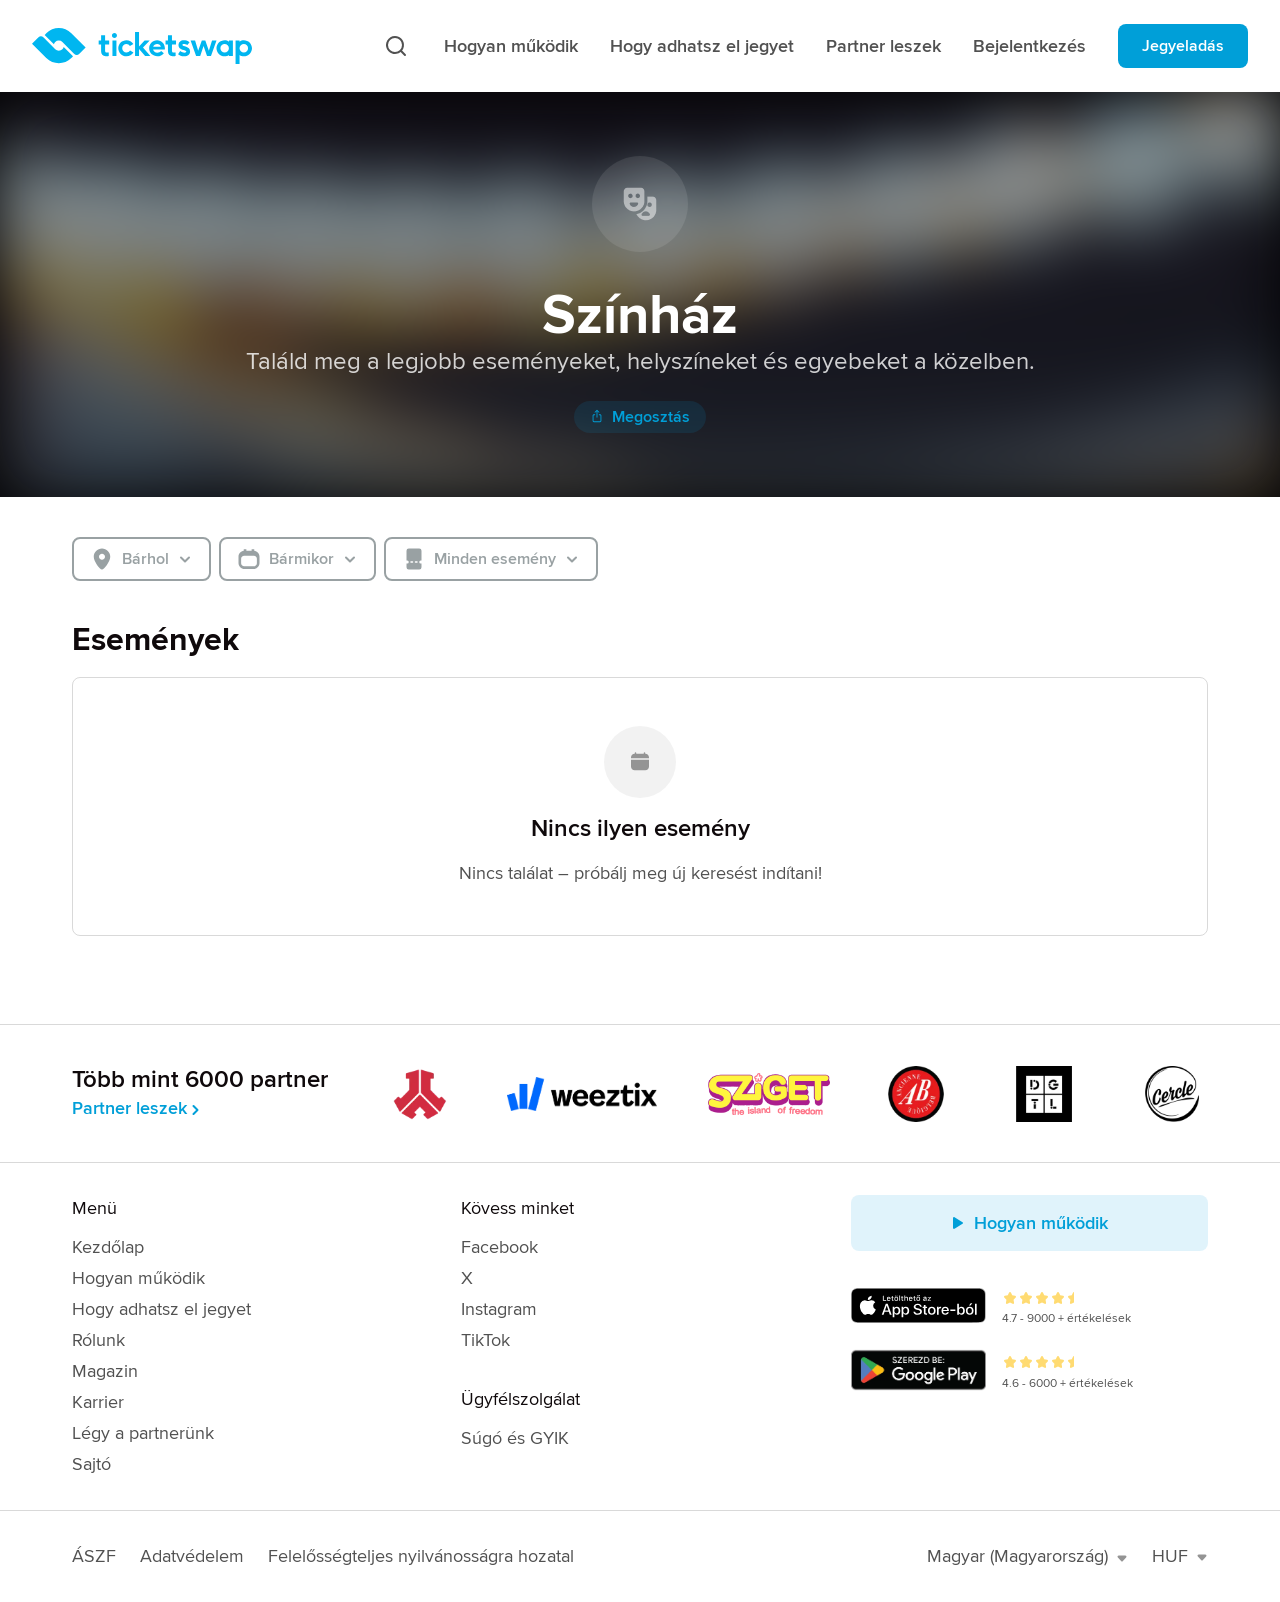 Image resolution: width=1280 pixels, height=1602 pixels. I want to click on Súgó és GYIK, so click(515, 1438).